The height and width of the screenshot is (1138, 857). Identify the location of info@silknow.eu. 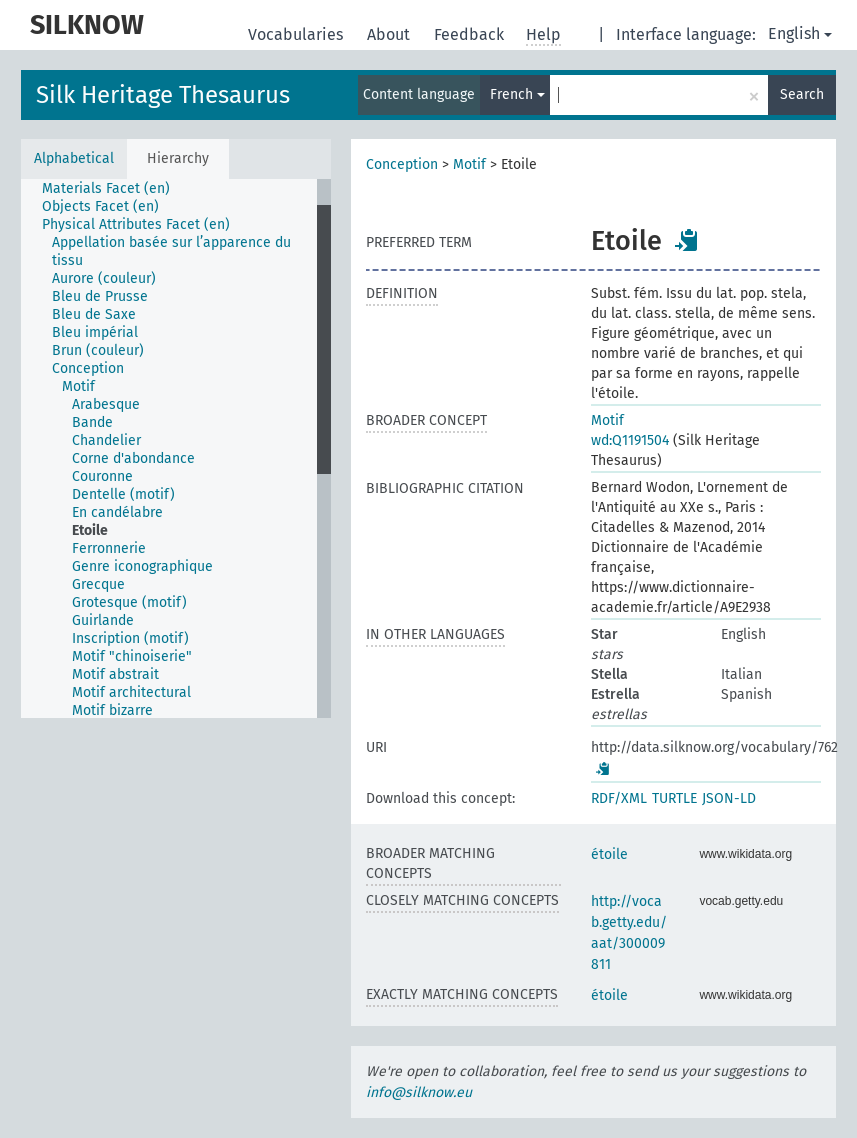
(419, 1092).